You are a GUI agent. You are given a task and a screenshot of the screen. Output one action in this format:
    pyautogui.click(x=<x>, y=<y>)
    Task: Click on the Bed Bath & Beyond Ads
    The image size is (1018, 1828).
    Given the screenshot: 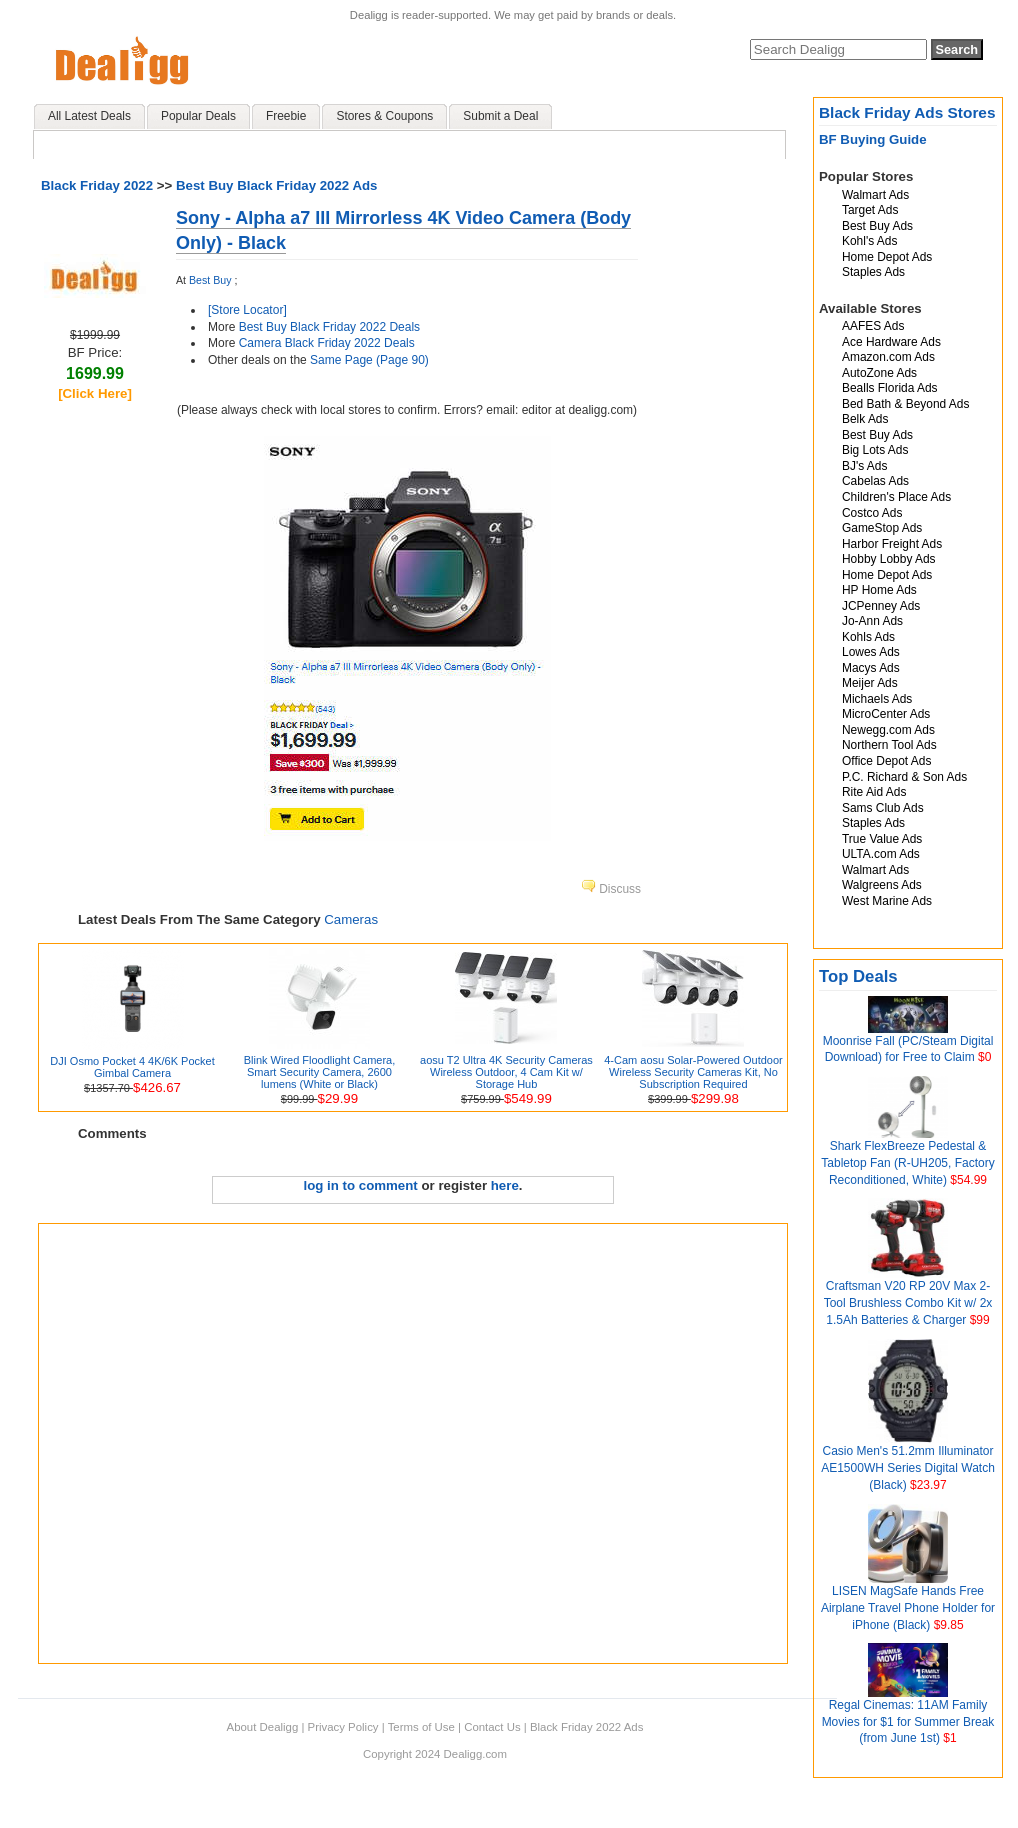 What is the action you would take?
    pyautogui.click(x=905, y=404)
    